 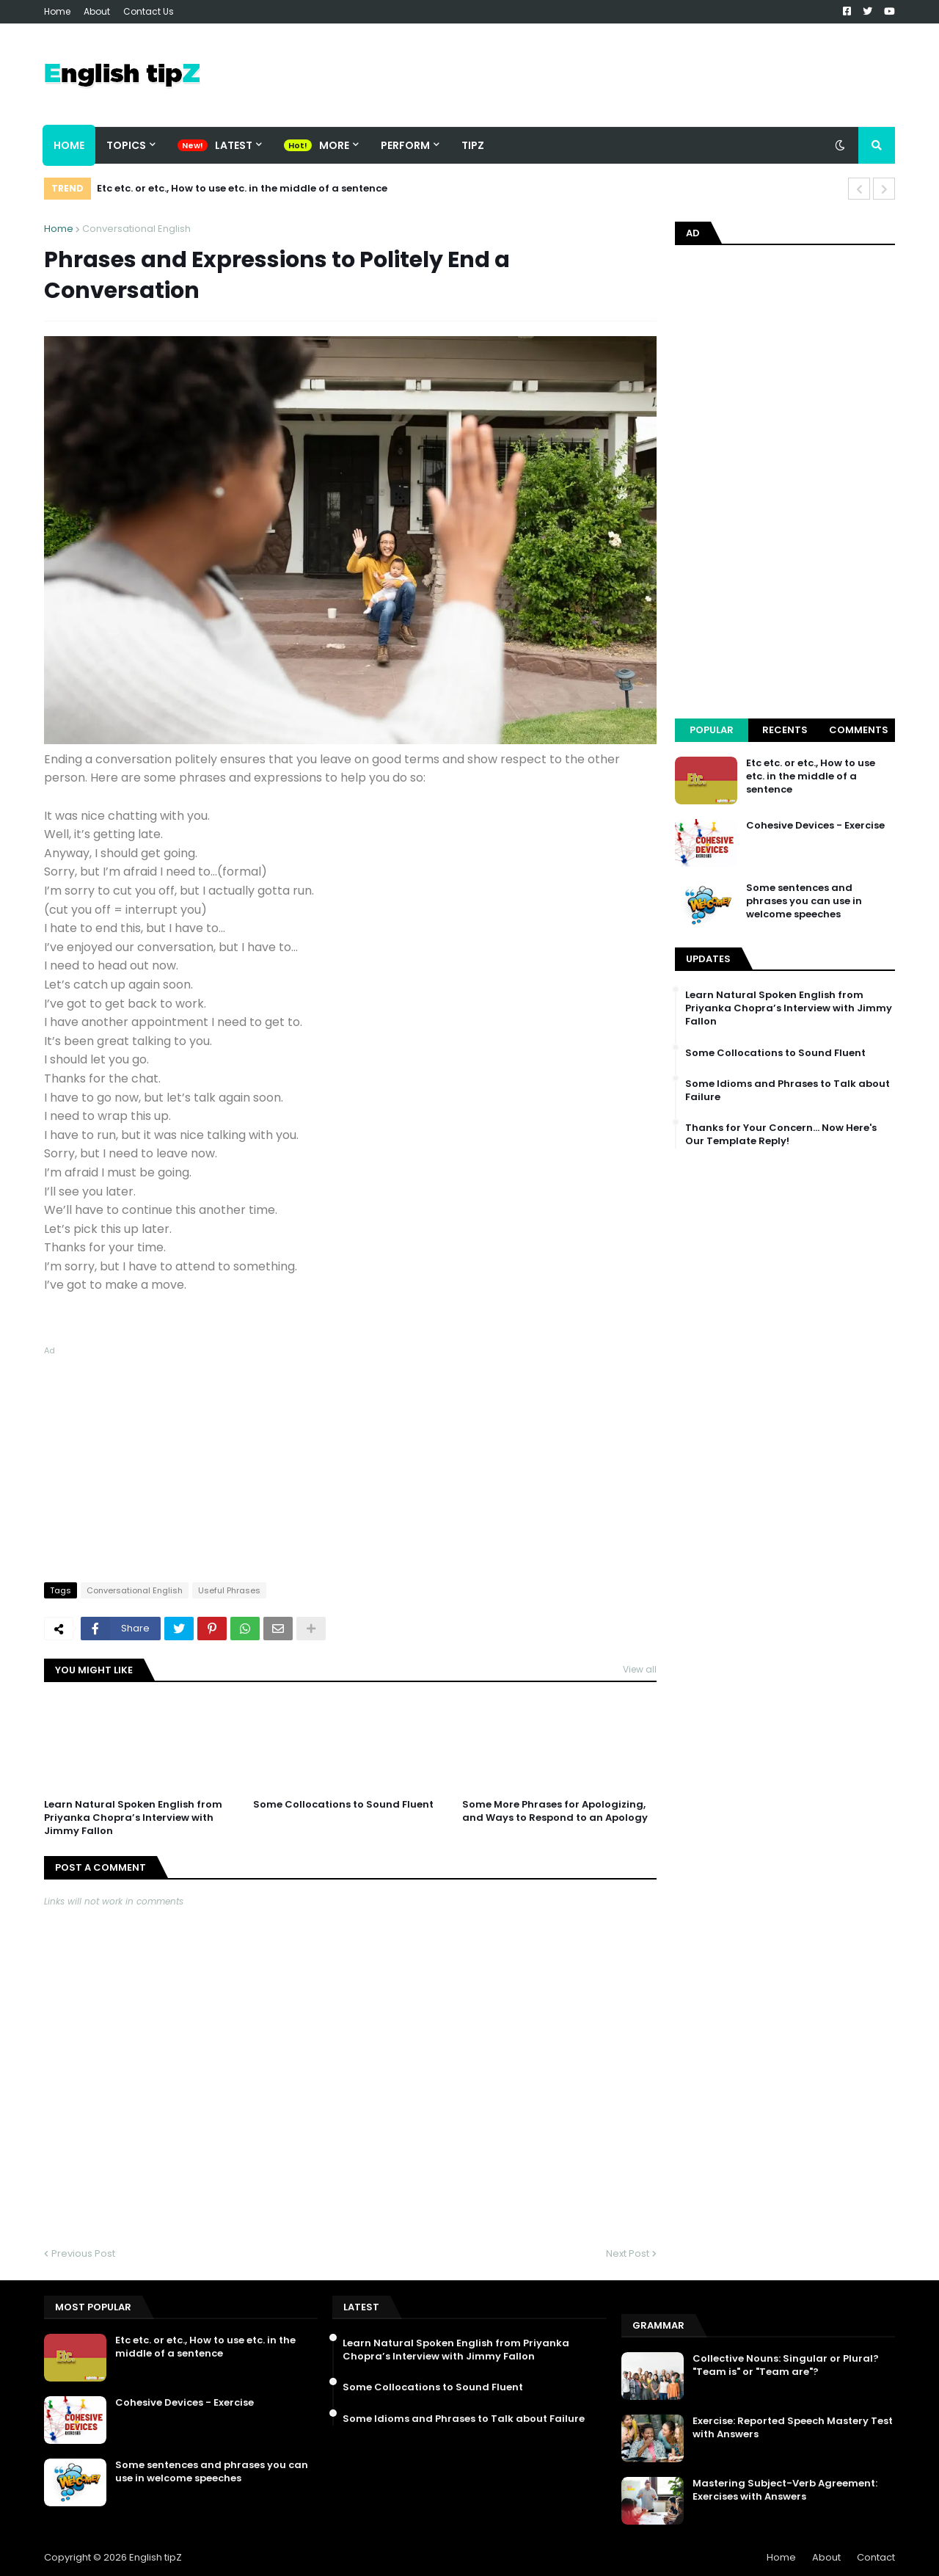 I want to click on Mastering Subject-Verb Agreement: Exercises with Answers, so click(x=785, y=2490).